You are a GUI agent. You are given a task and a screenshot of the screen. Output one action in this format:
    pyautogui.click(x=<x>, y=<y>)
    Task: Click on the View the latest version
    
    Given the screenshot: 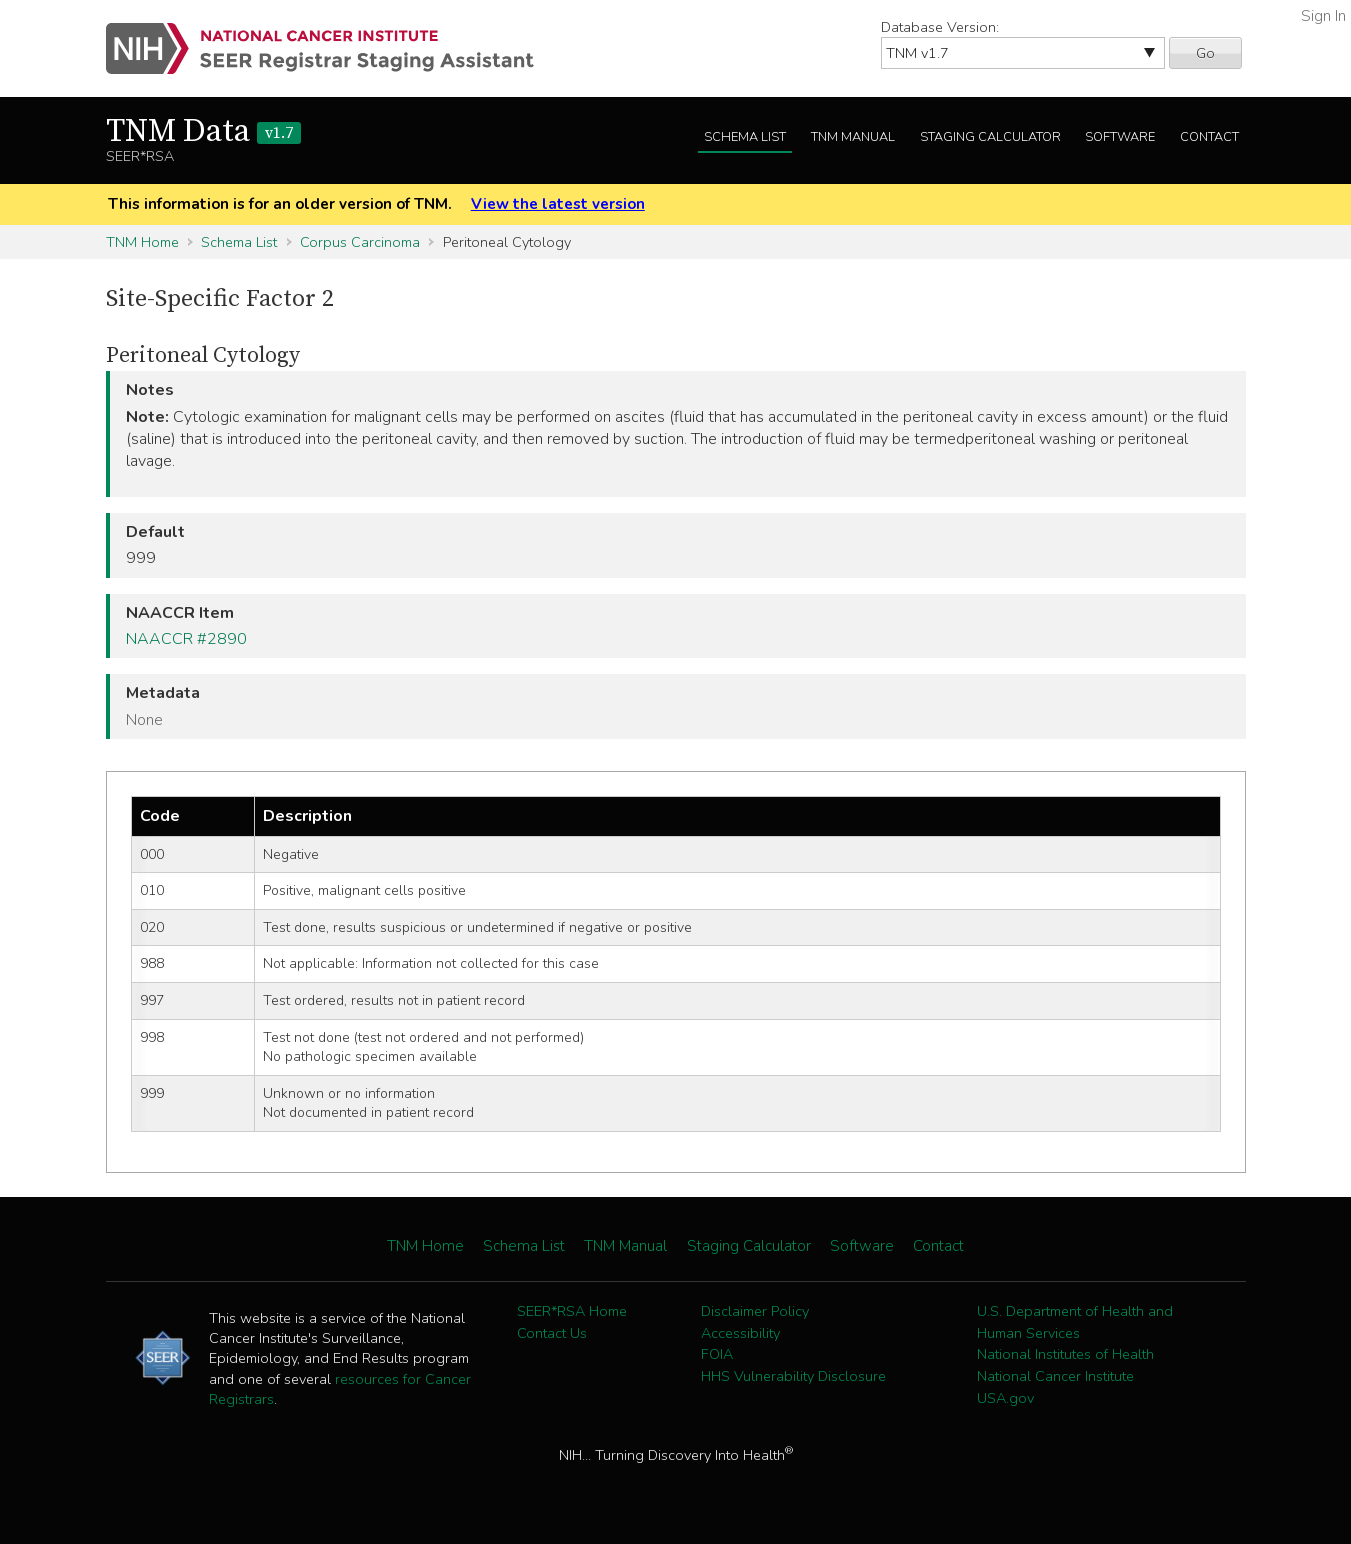 What is the action you would take?
    pyautogui.click(x=558, y=204)
    